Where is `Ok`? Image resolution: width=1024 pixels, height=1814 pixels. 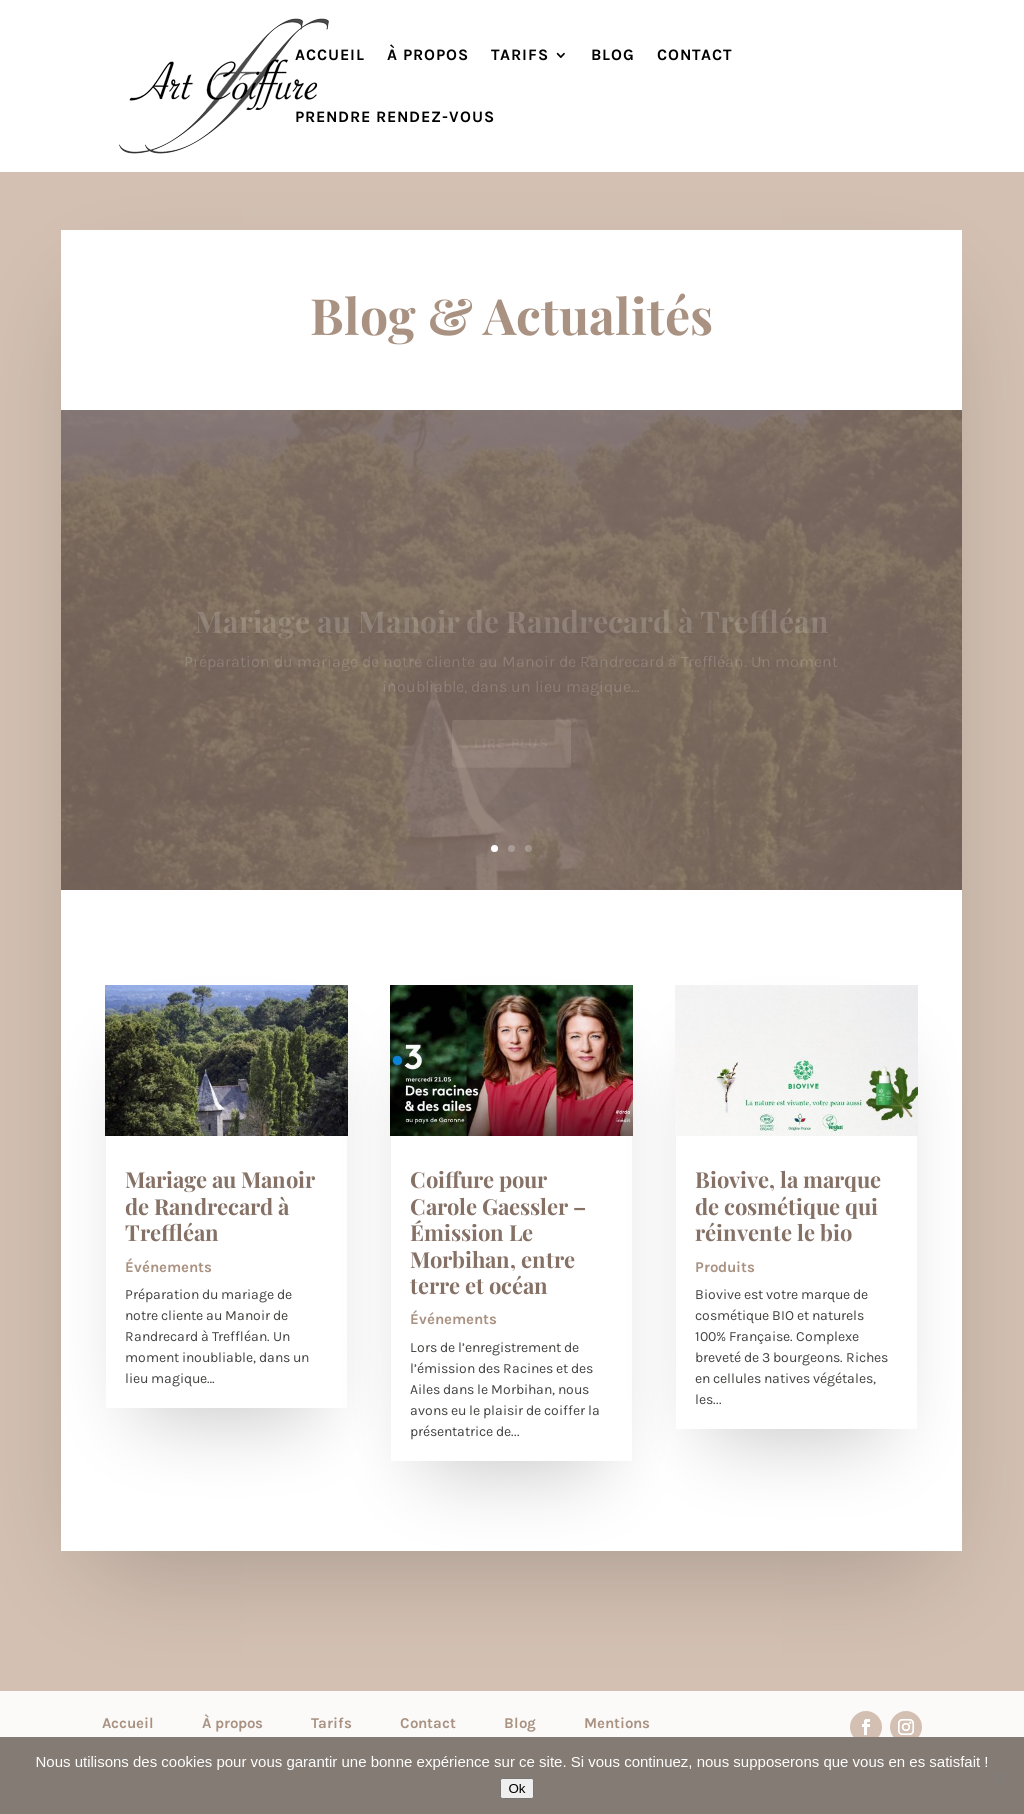 Ok is located at coordinates (516, 1788).